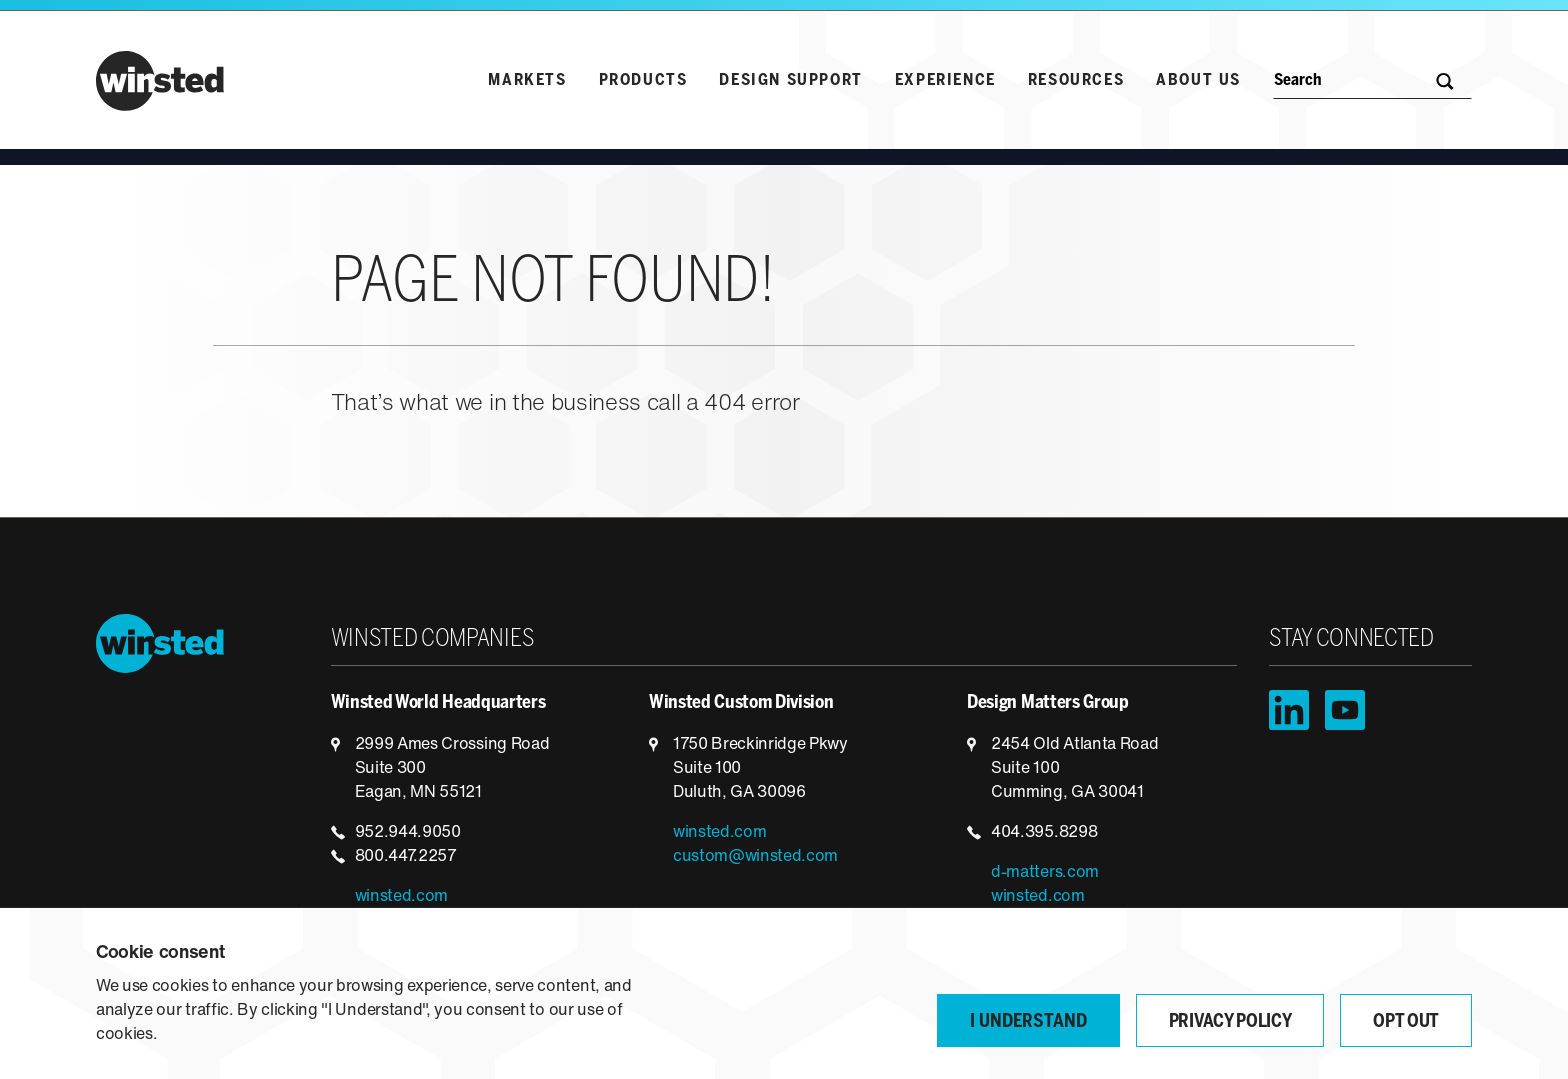 The image size is (1568, 1079). I want to click on Resources, so click(1076, 80).